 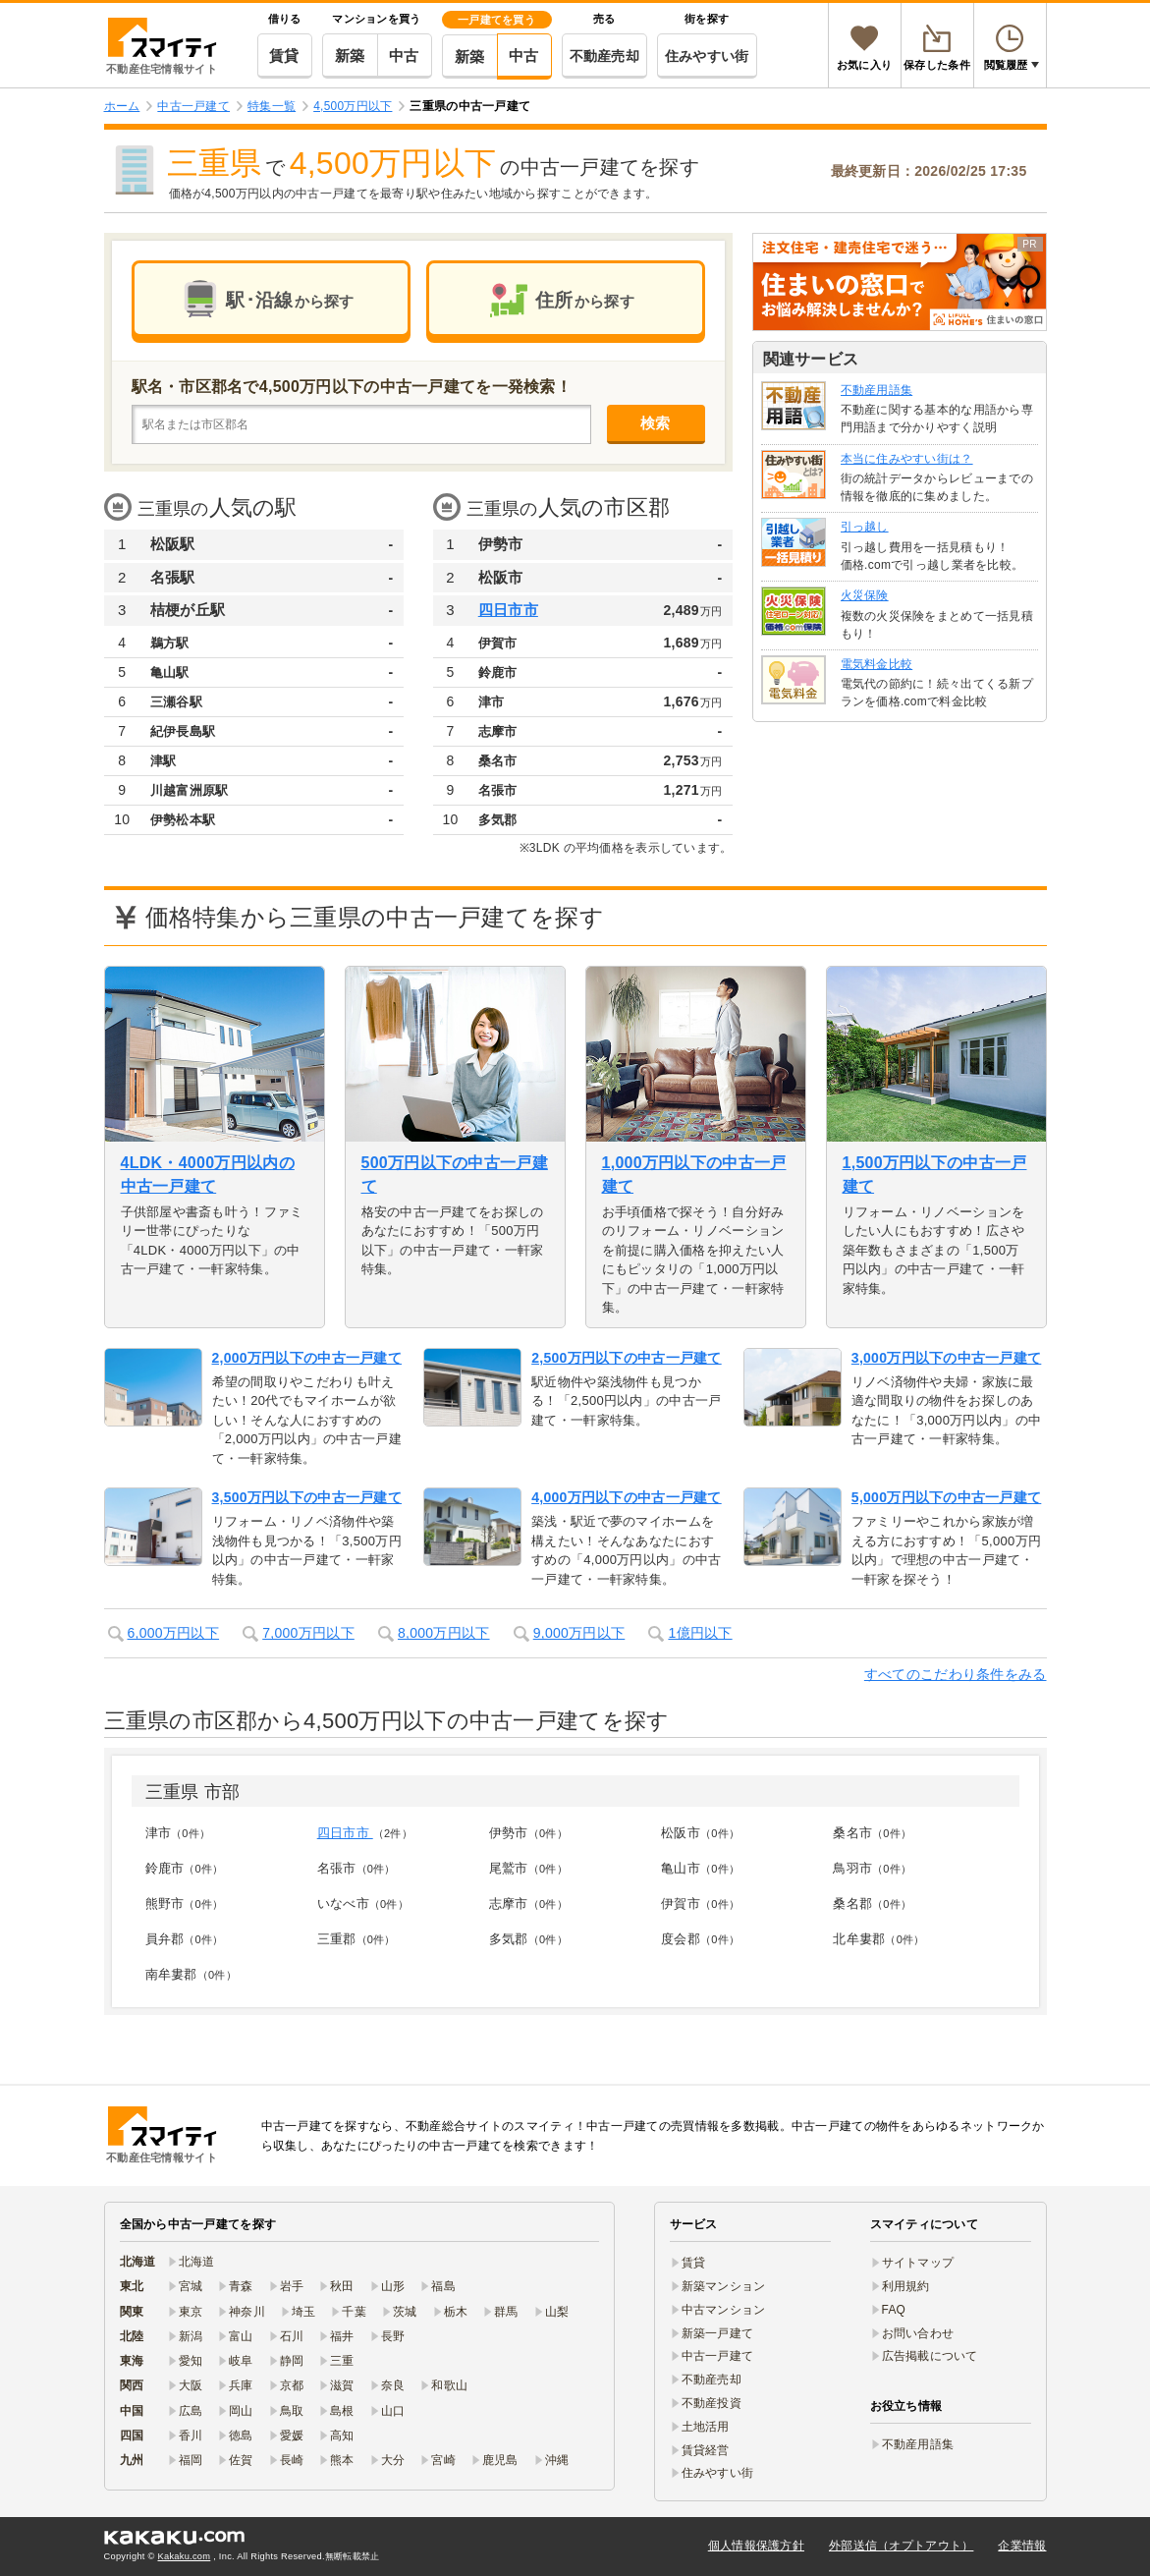 What do you see at coordinates (700, 1633) in the screenshot?
I see `1億円以下` at bounding box center [700, 1633].